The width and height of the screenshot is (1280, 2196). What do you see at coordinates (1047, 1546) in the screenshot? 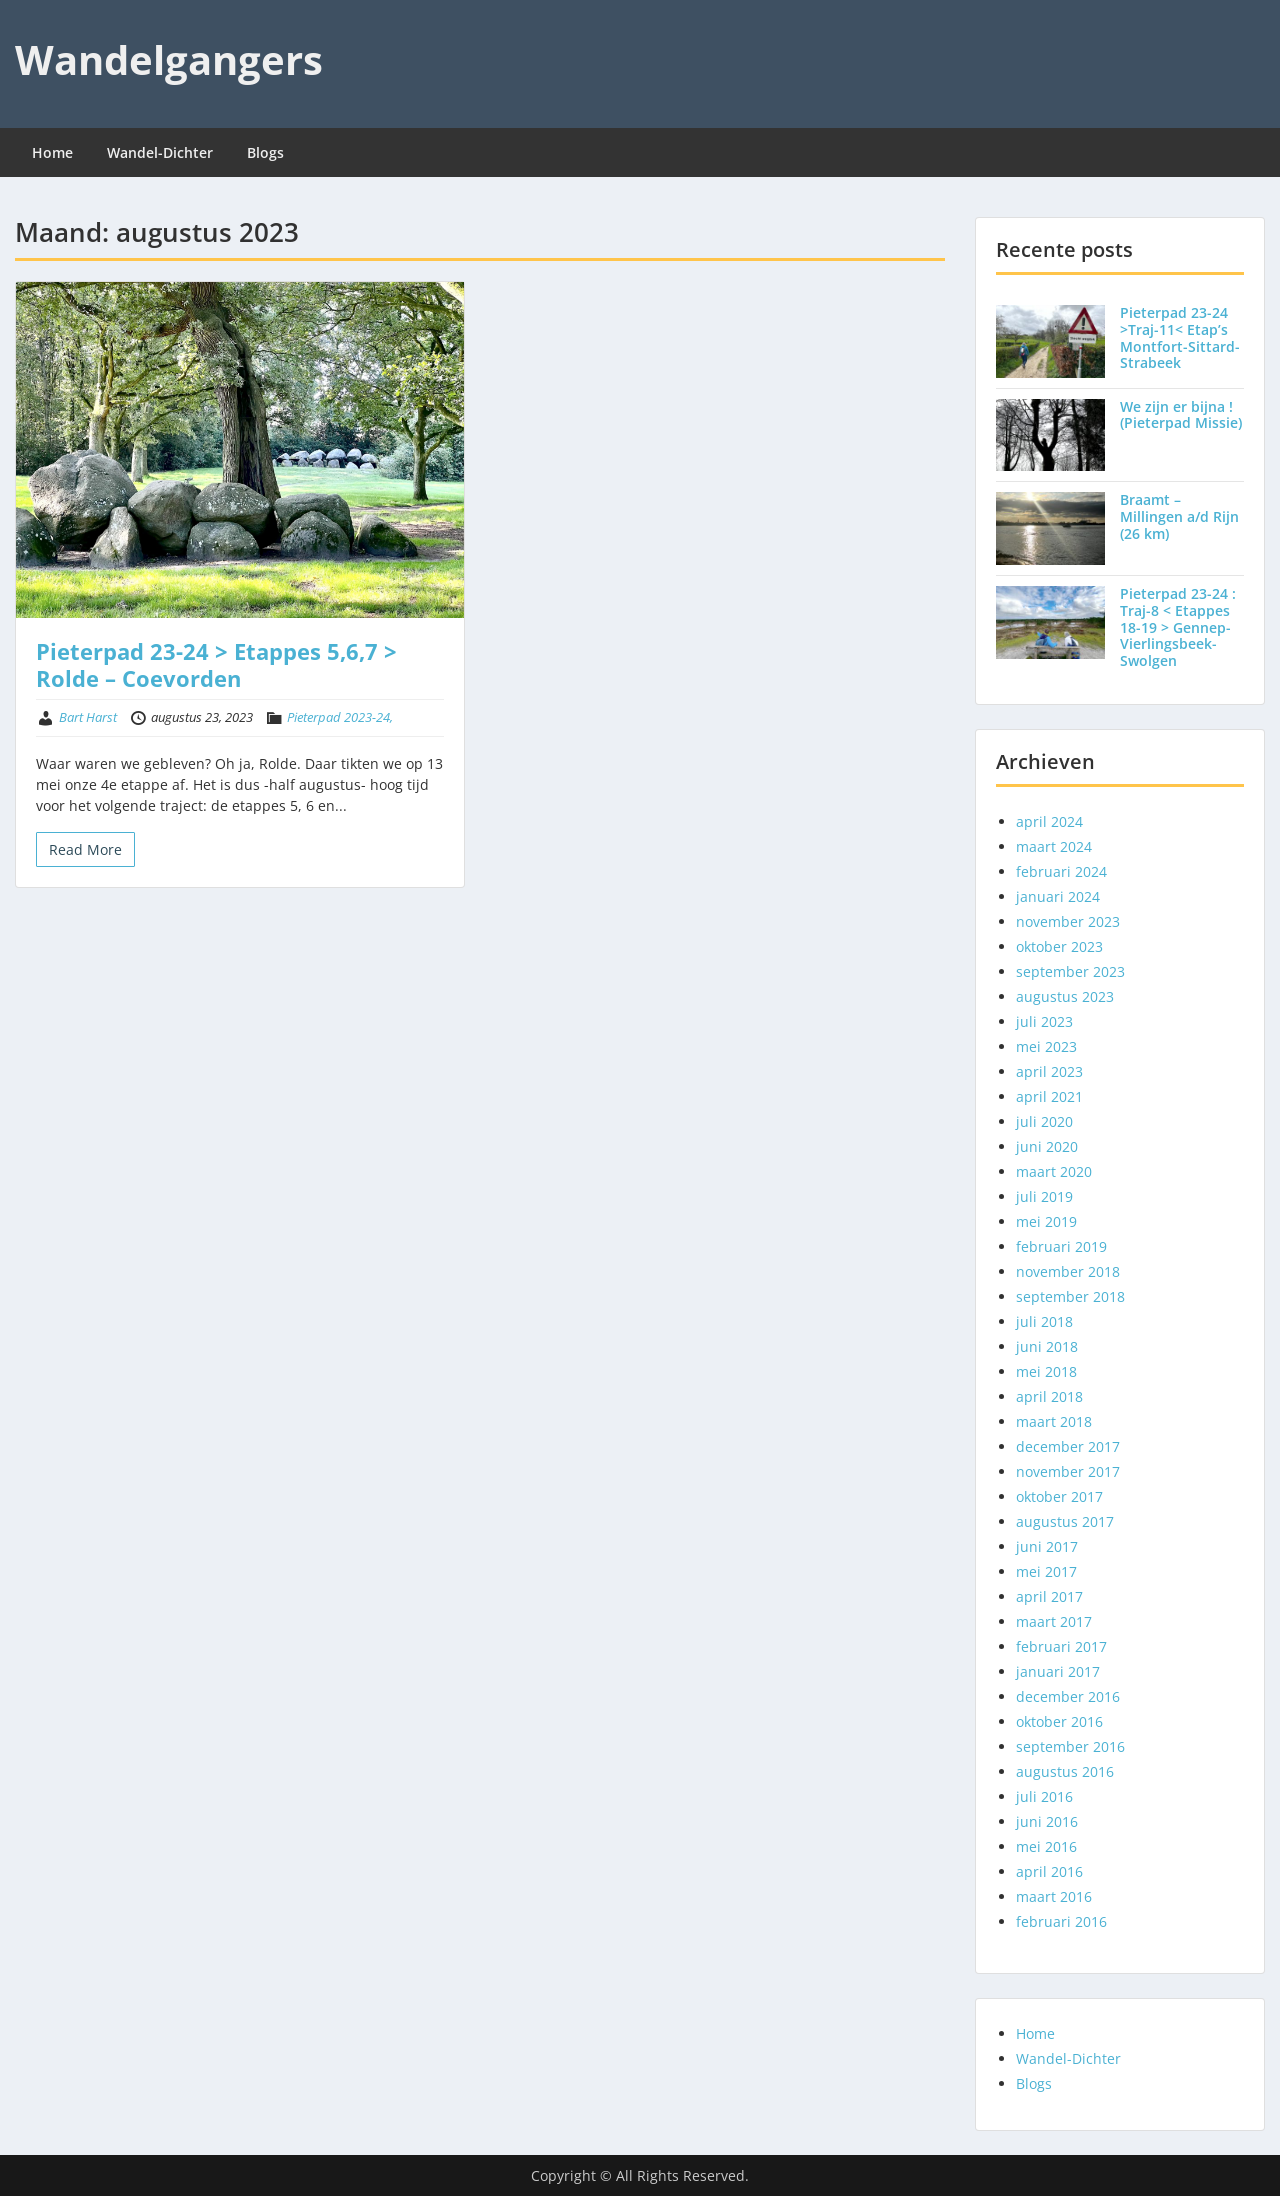
I see `juni 2017` at bounding box center [1047, 1546].